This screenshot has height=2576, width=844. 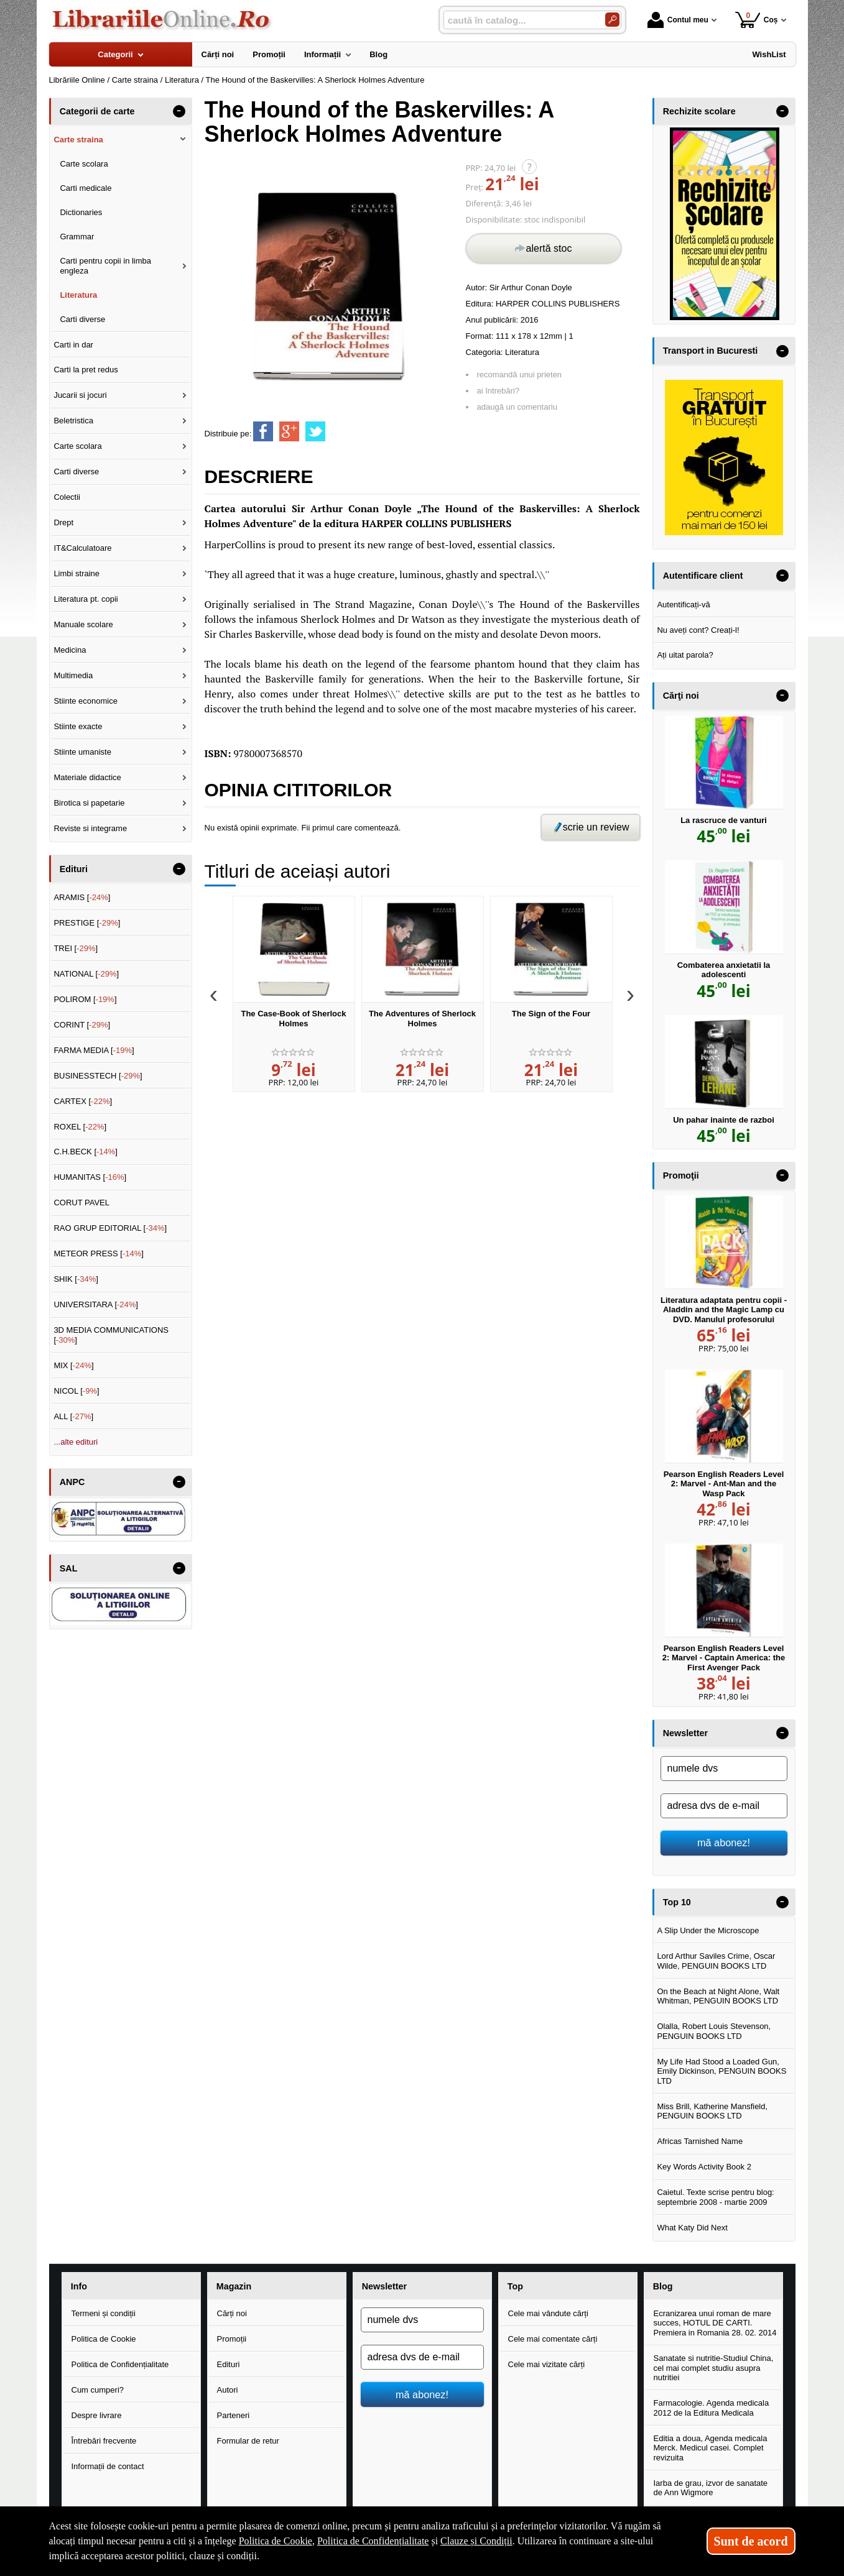 I want to click on Birotica si papetarie, so click(x=88, y=802).